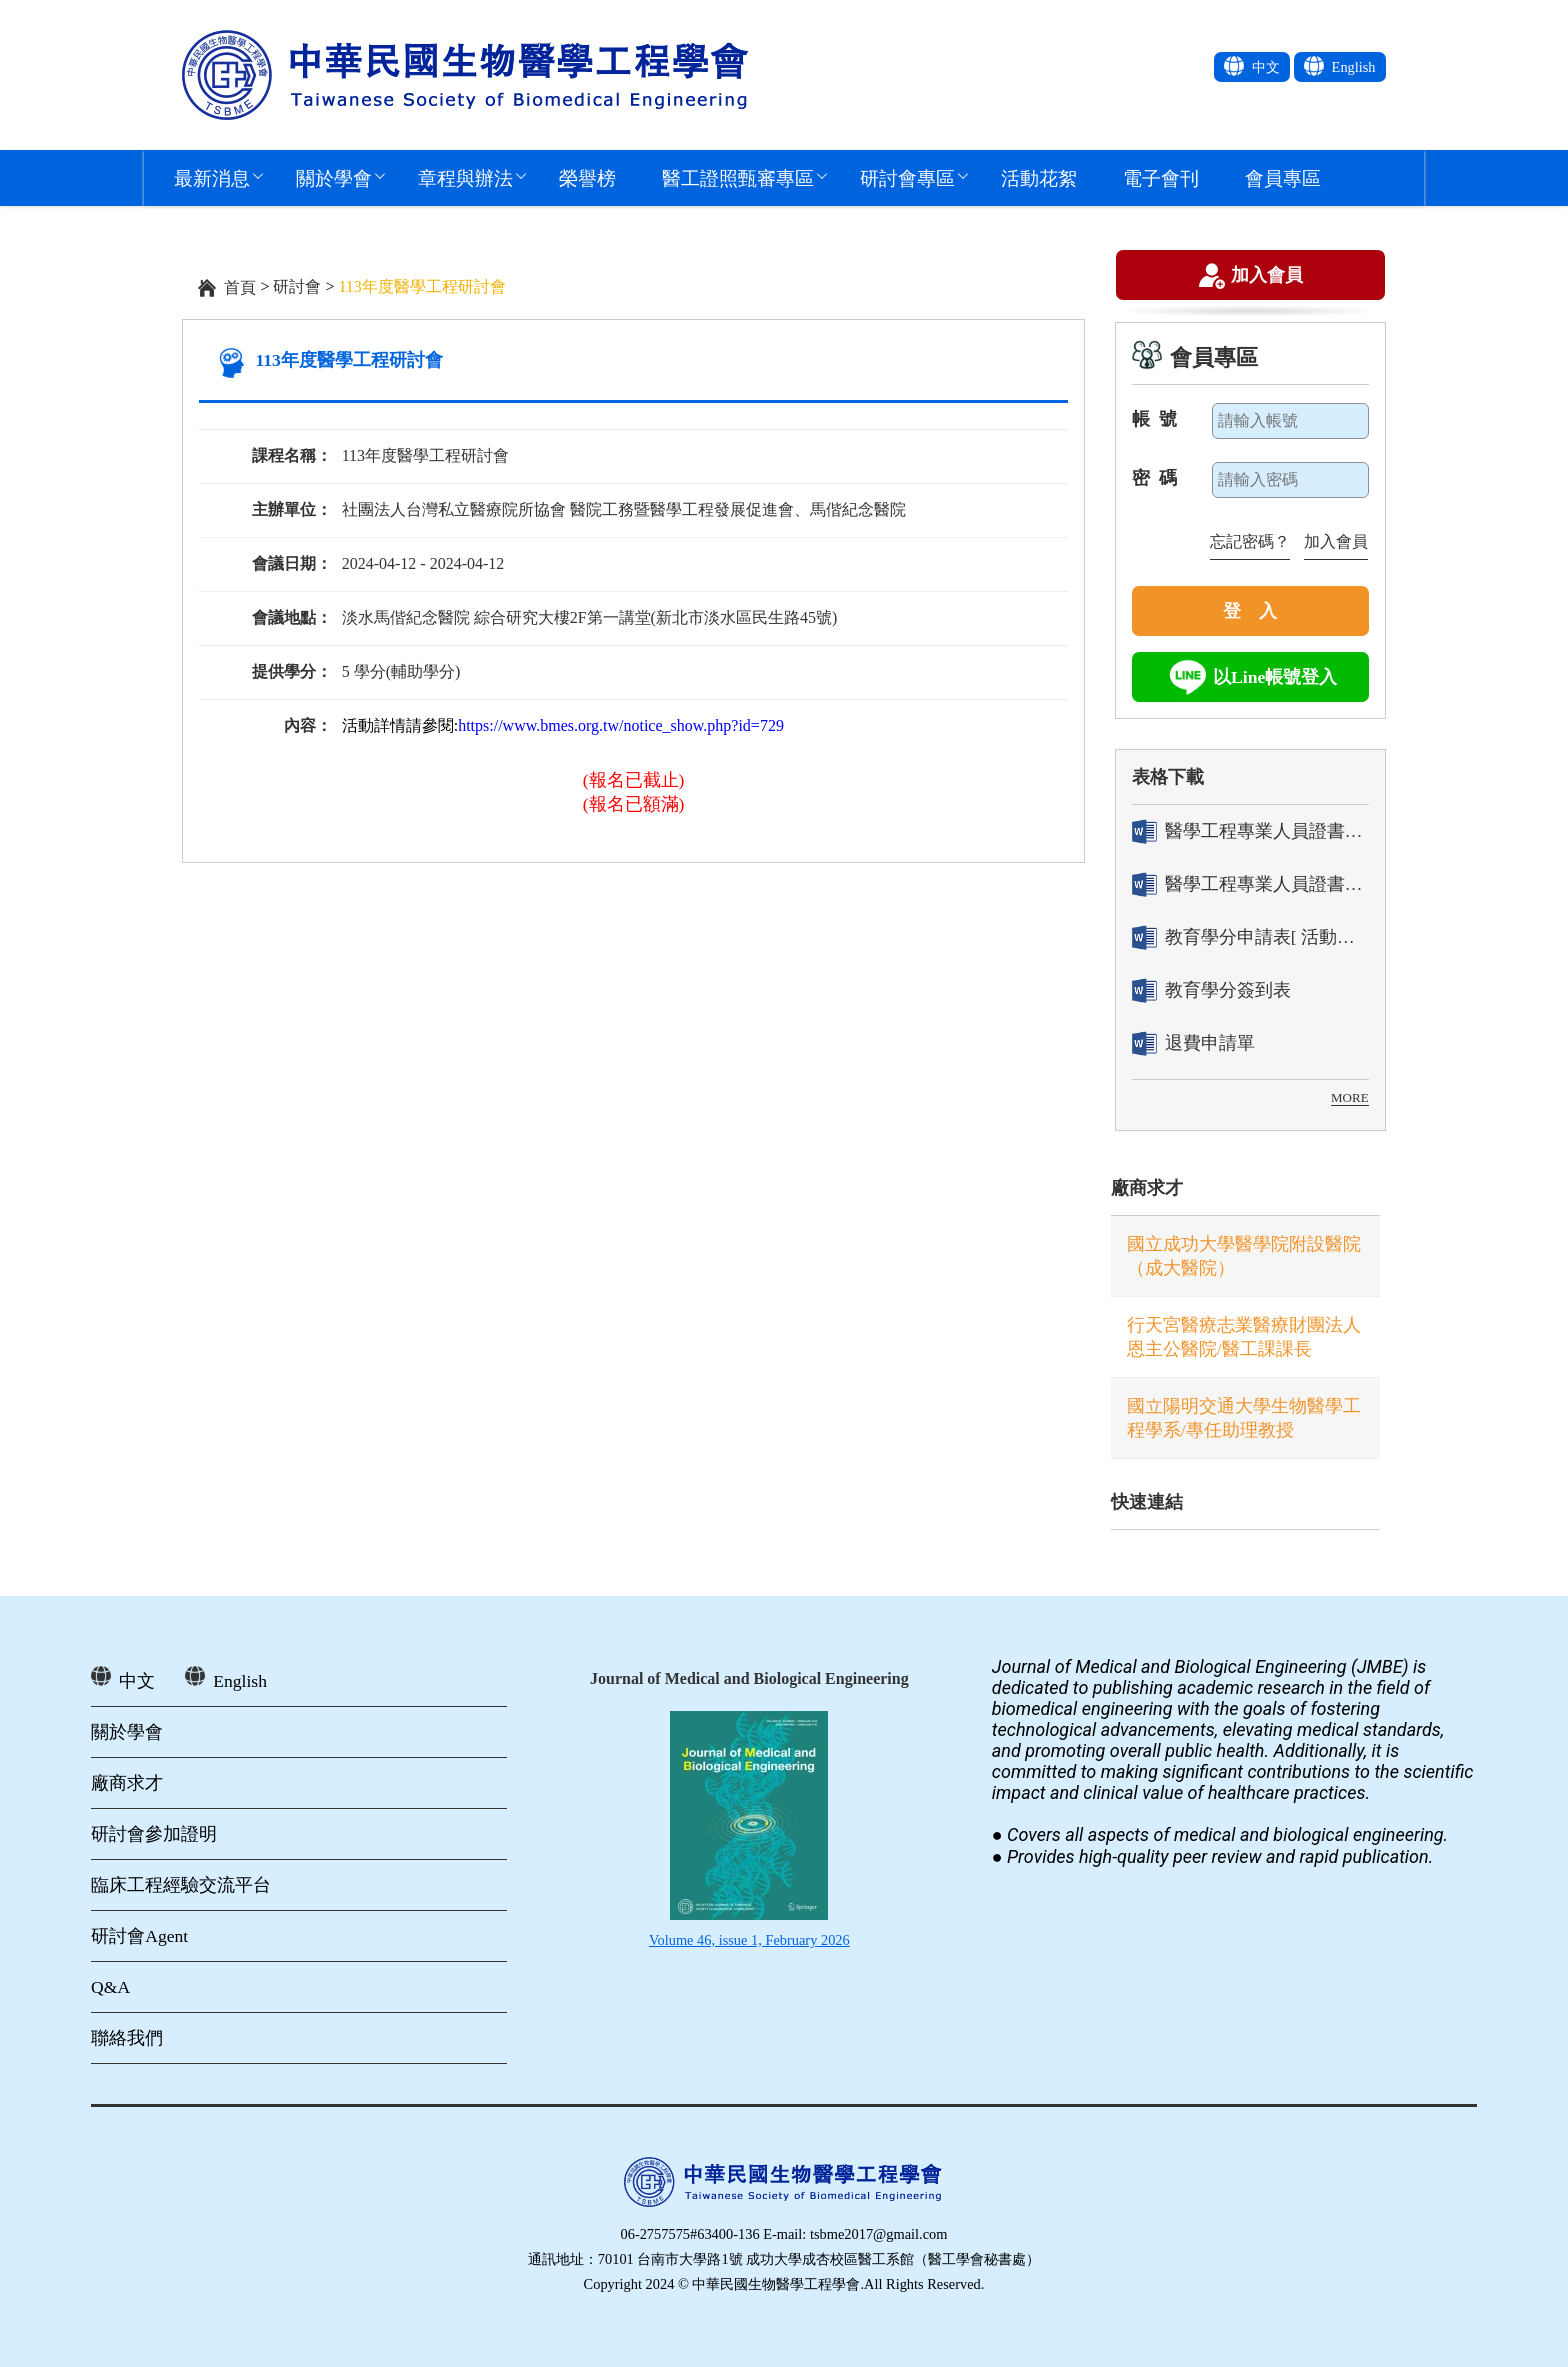 This screenshot has height=2367, width=1568. What do you see at coordinates (1250, 611) in the screenshot?
I see `登 入` at bounding box center [1250, 611].